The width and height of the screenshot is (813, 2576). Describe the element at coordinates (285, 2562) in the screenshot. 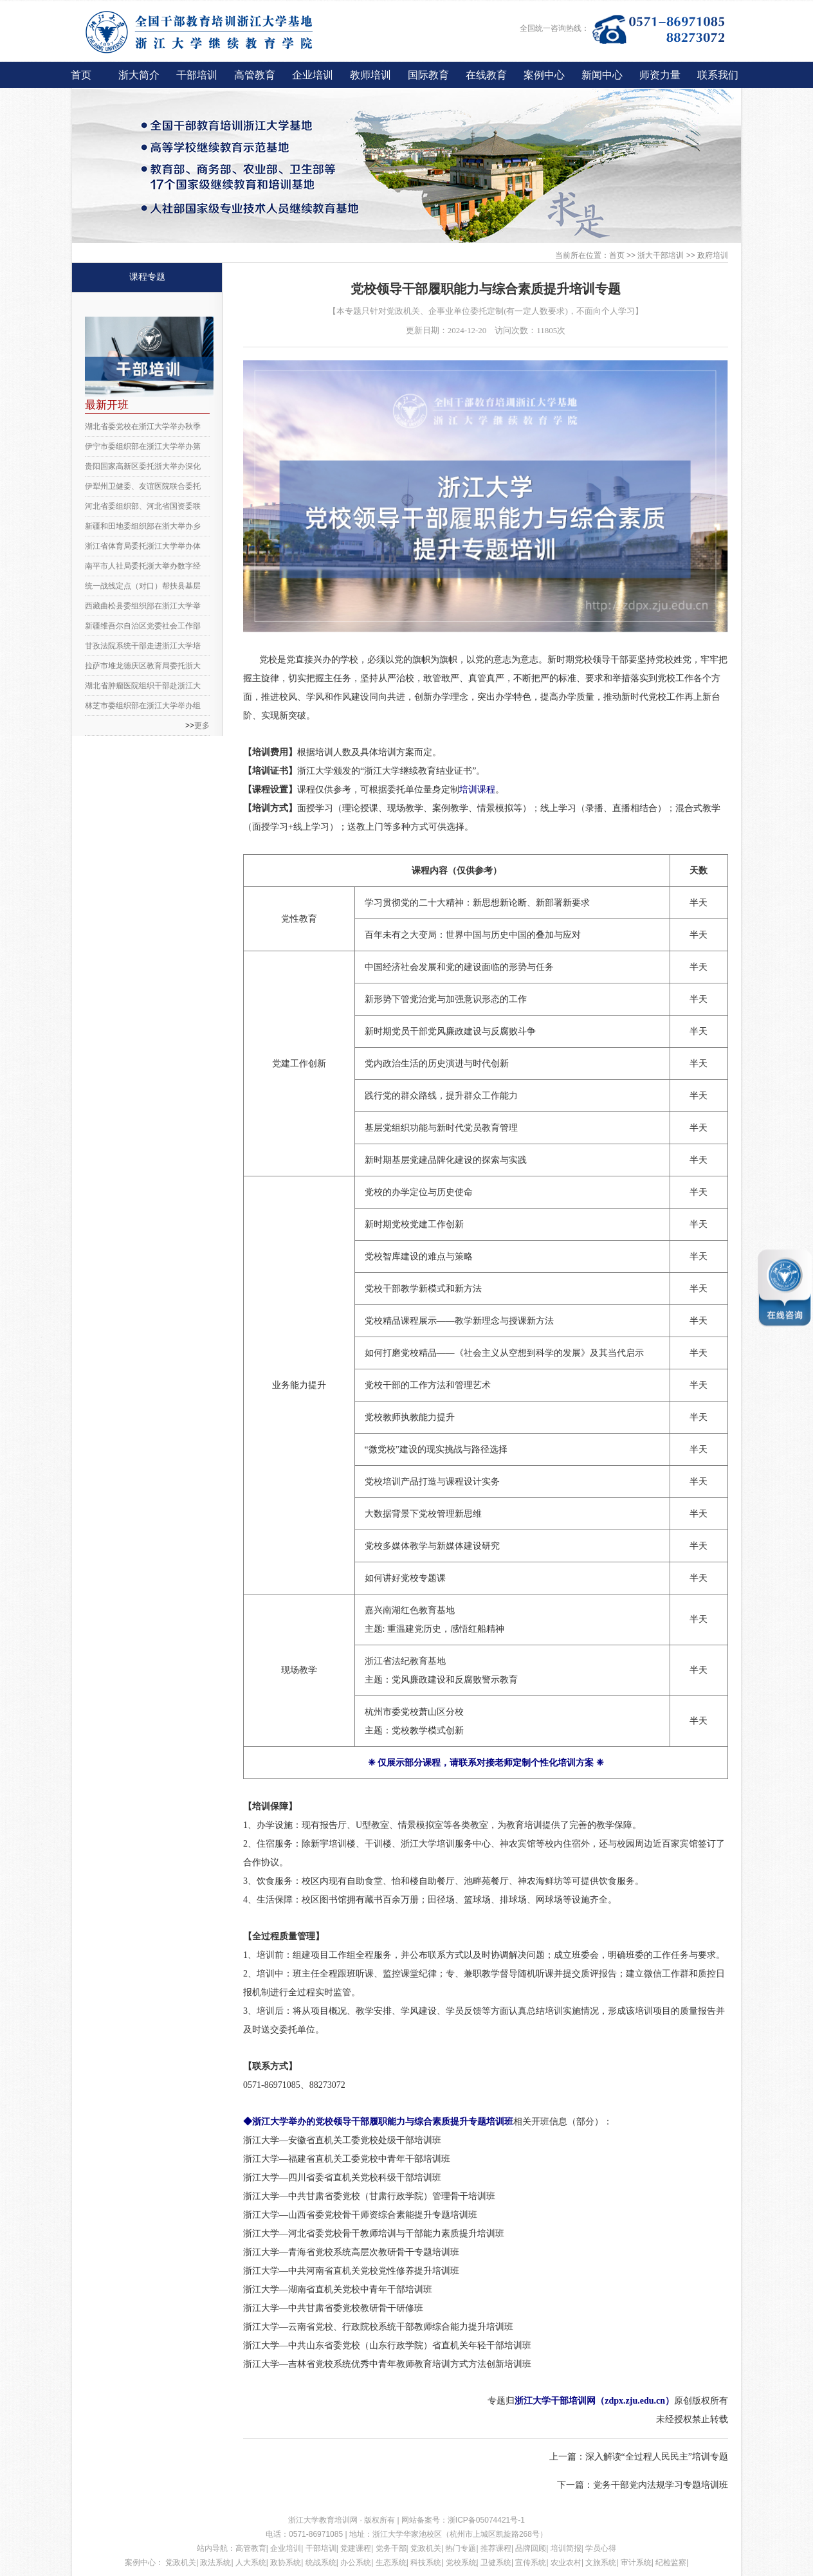

I see `政协系统` at that location.